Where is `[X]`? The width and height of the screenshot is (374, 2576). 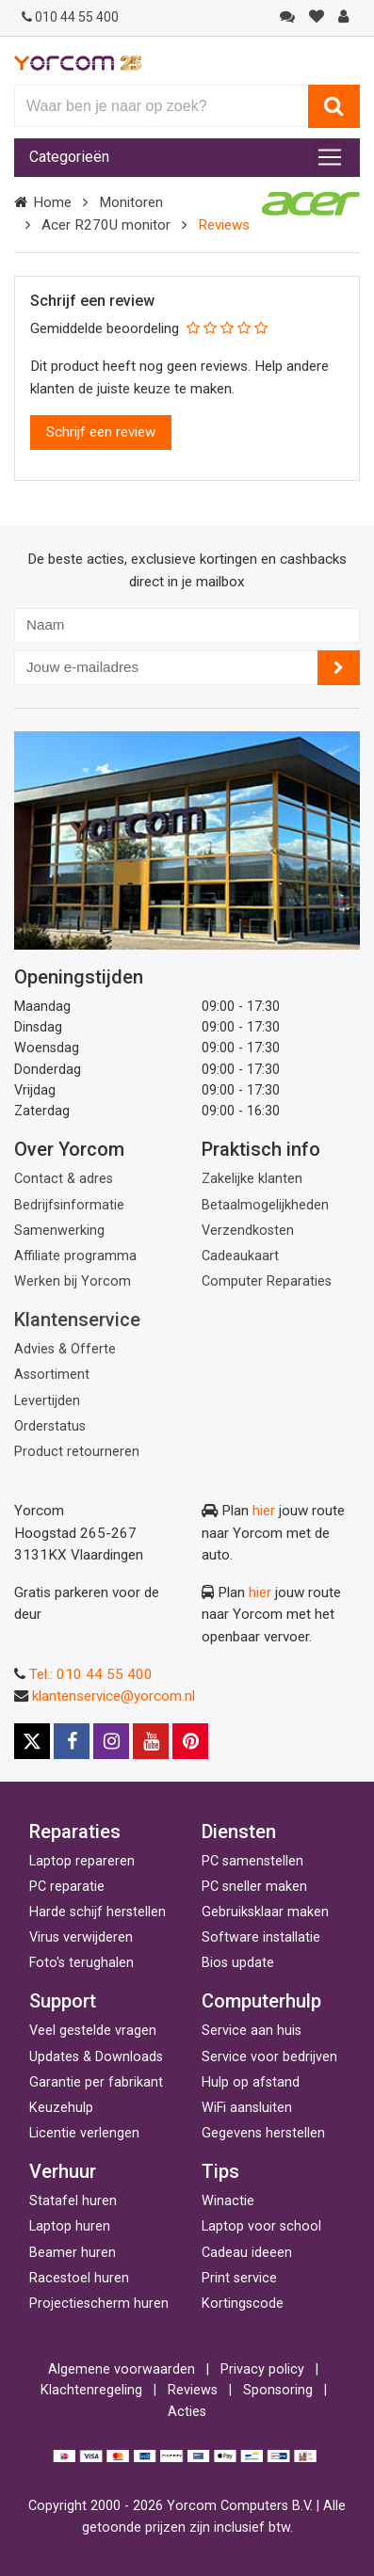 [X] is located at coordinates (32, 1741).